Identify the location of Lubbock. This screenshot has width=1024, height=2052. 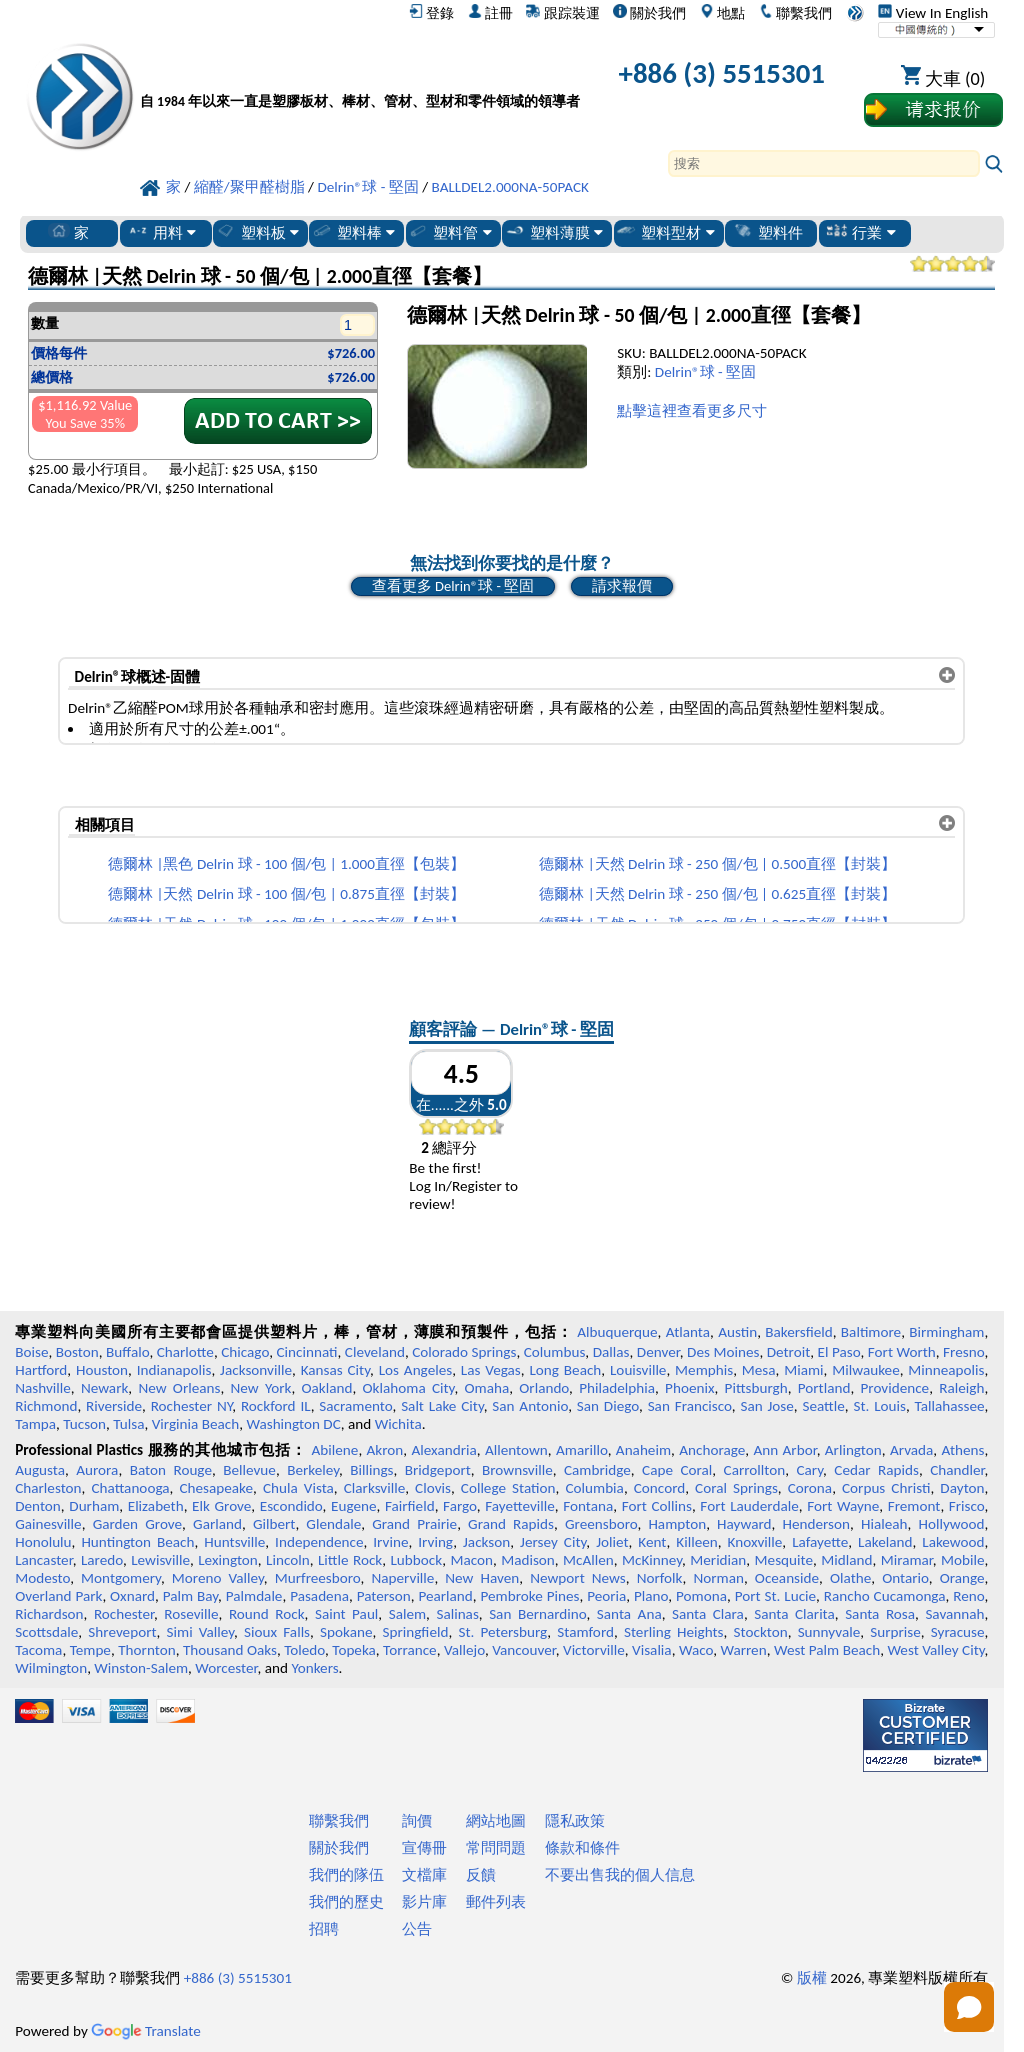
(416, 1560).